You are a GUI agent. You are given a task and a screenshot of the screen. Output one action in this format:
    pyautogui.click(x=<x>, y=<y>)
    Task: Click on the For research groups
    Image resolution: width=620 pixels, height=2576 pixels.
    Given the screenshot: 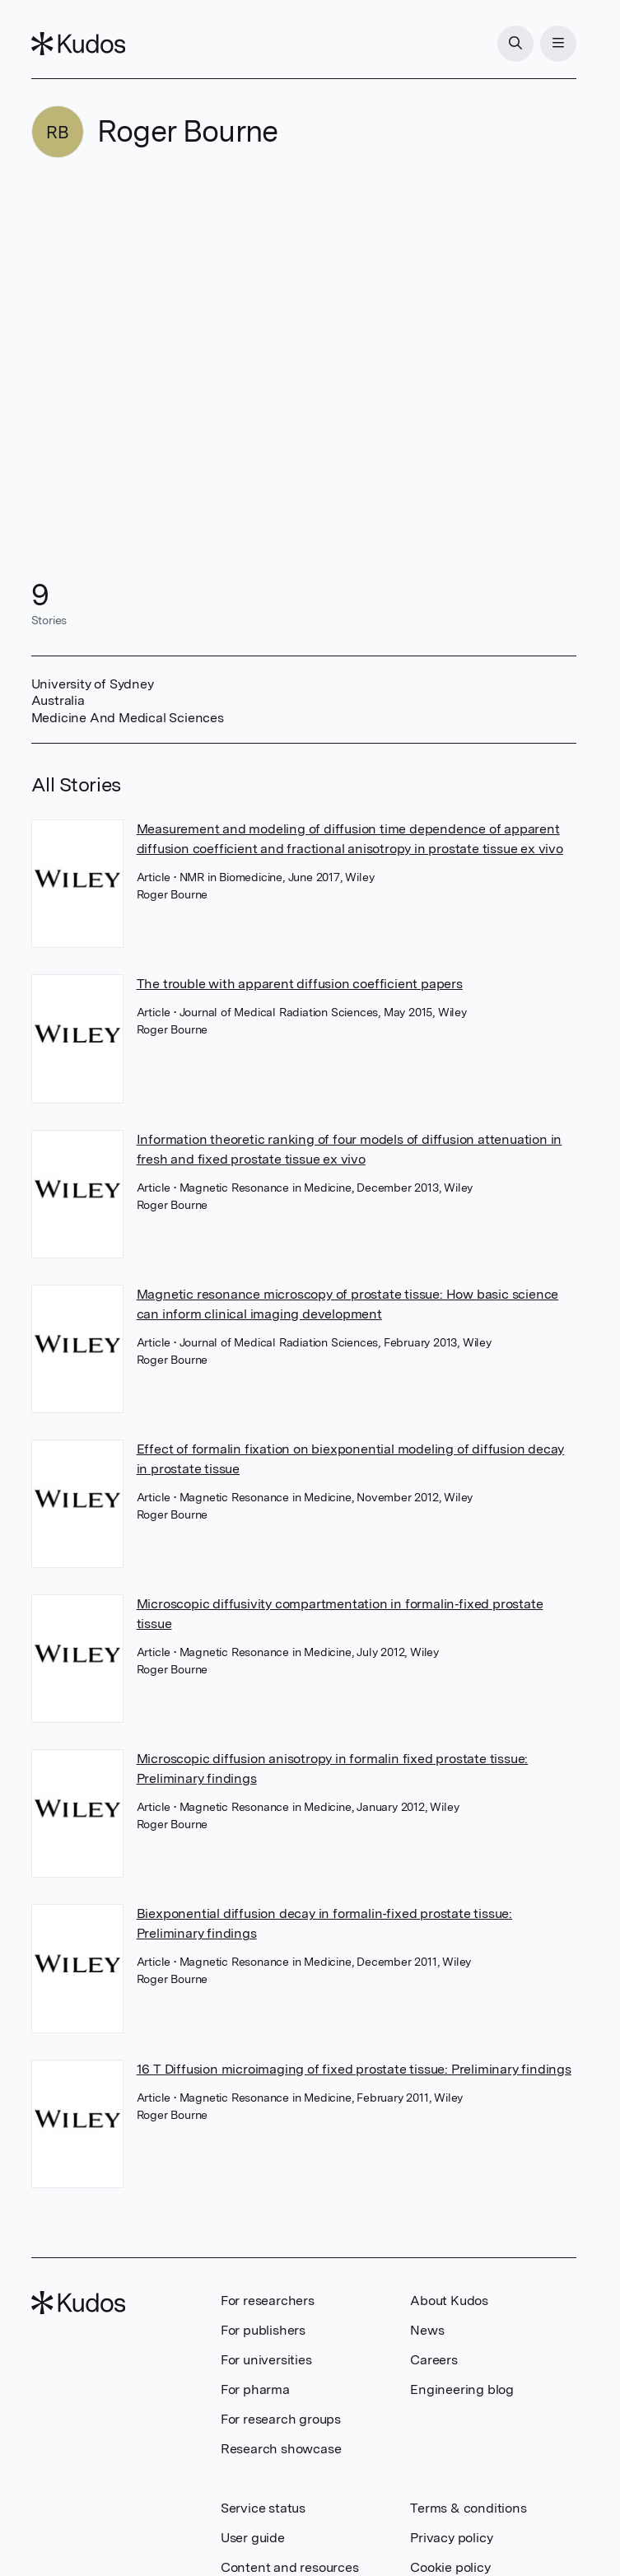 What is the action you would take?
    pyautogui.click(x=281, y=2419)
    